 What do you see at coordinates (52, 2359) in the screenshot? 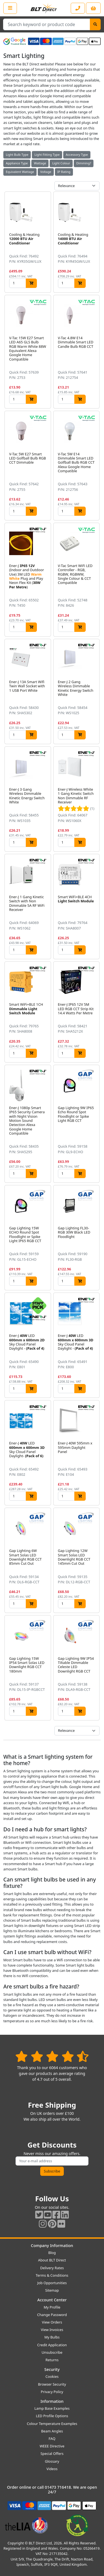
I see `Returns` at bounding box center [52, 2359].